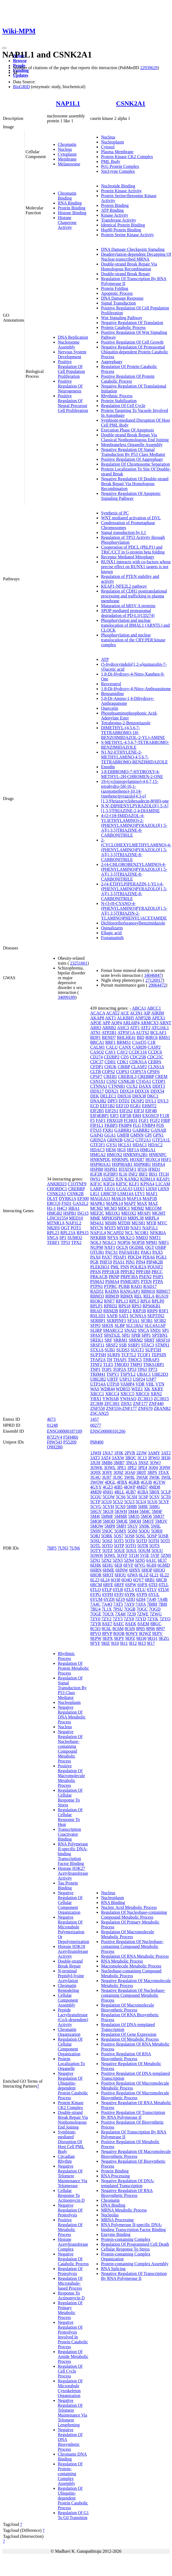 The height and width of the screenshot is (2576, 172). What do you see at coordinates (115, 1267) in the screenshot?
I see `PML` at bounding box center [115, 1267].